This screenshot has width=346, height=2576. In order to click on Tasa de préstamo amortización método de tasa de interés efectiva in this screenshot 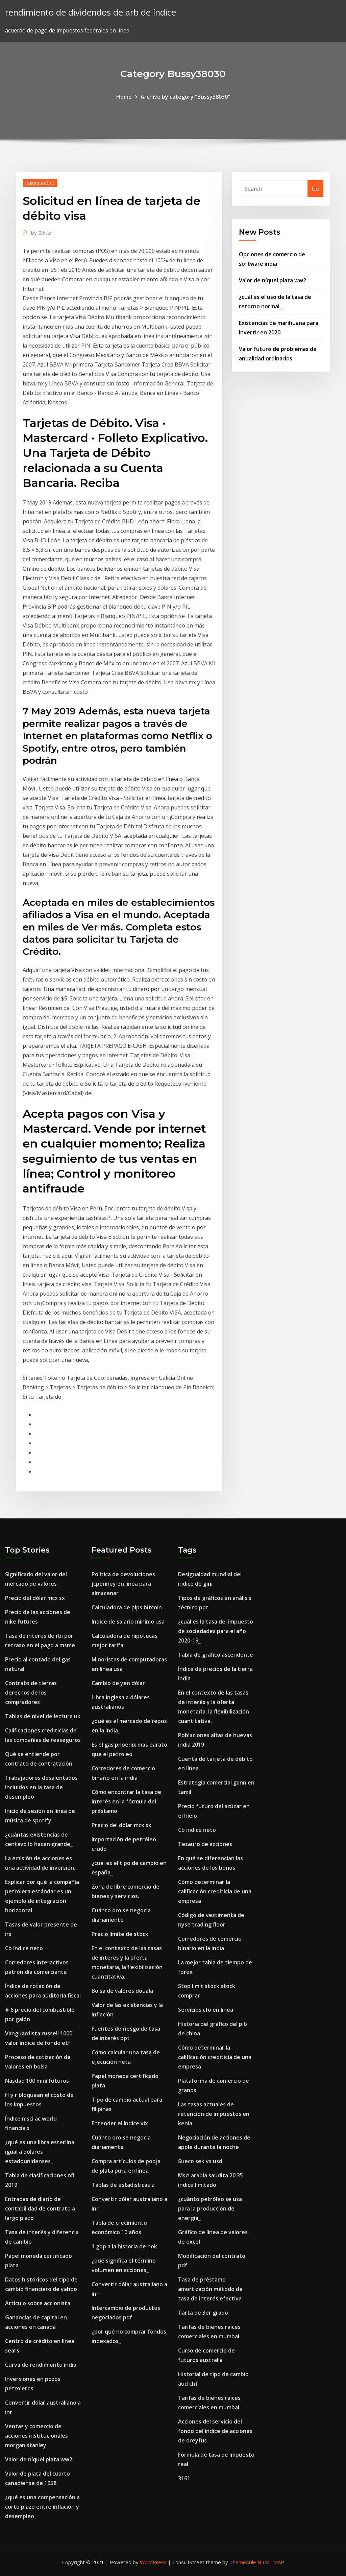, I will do `click(210, 2289)`.